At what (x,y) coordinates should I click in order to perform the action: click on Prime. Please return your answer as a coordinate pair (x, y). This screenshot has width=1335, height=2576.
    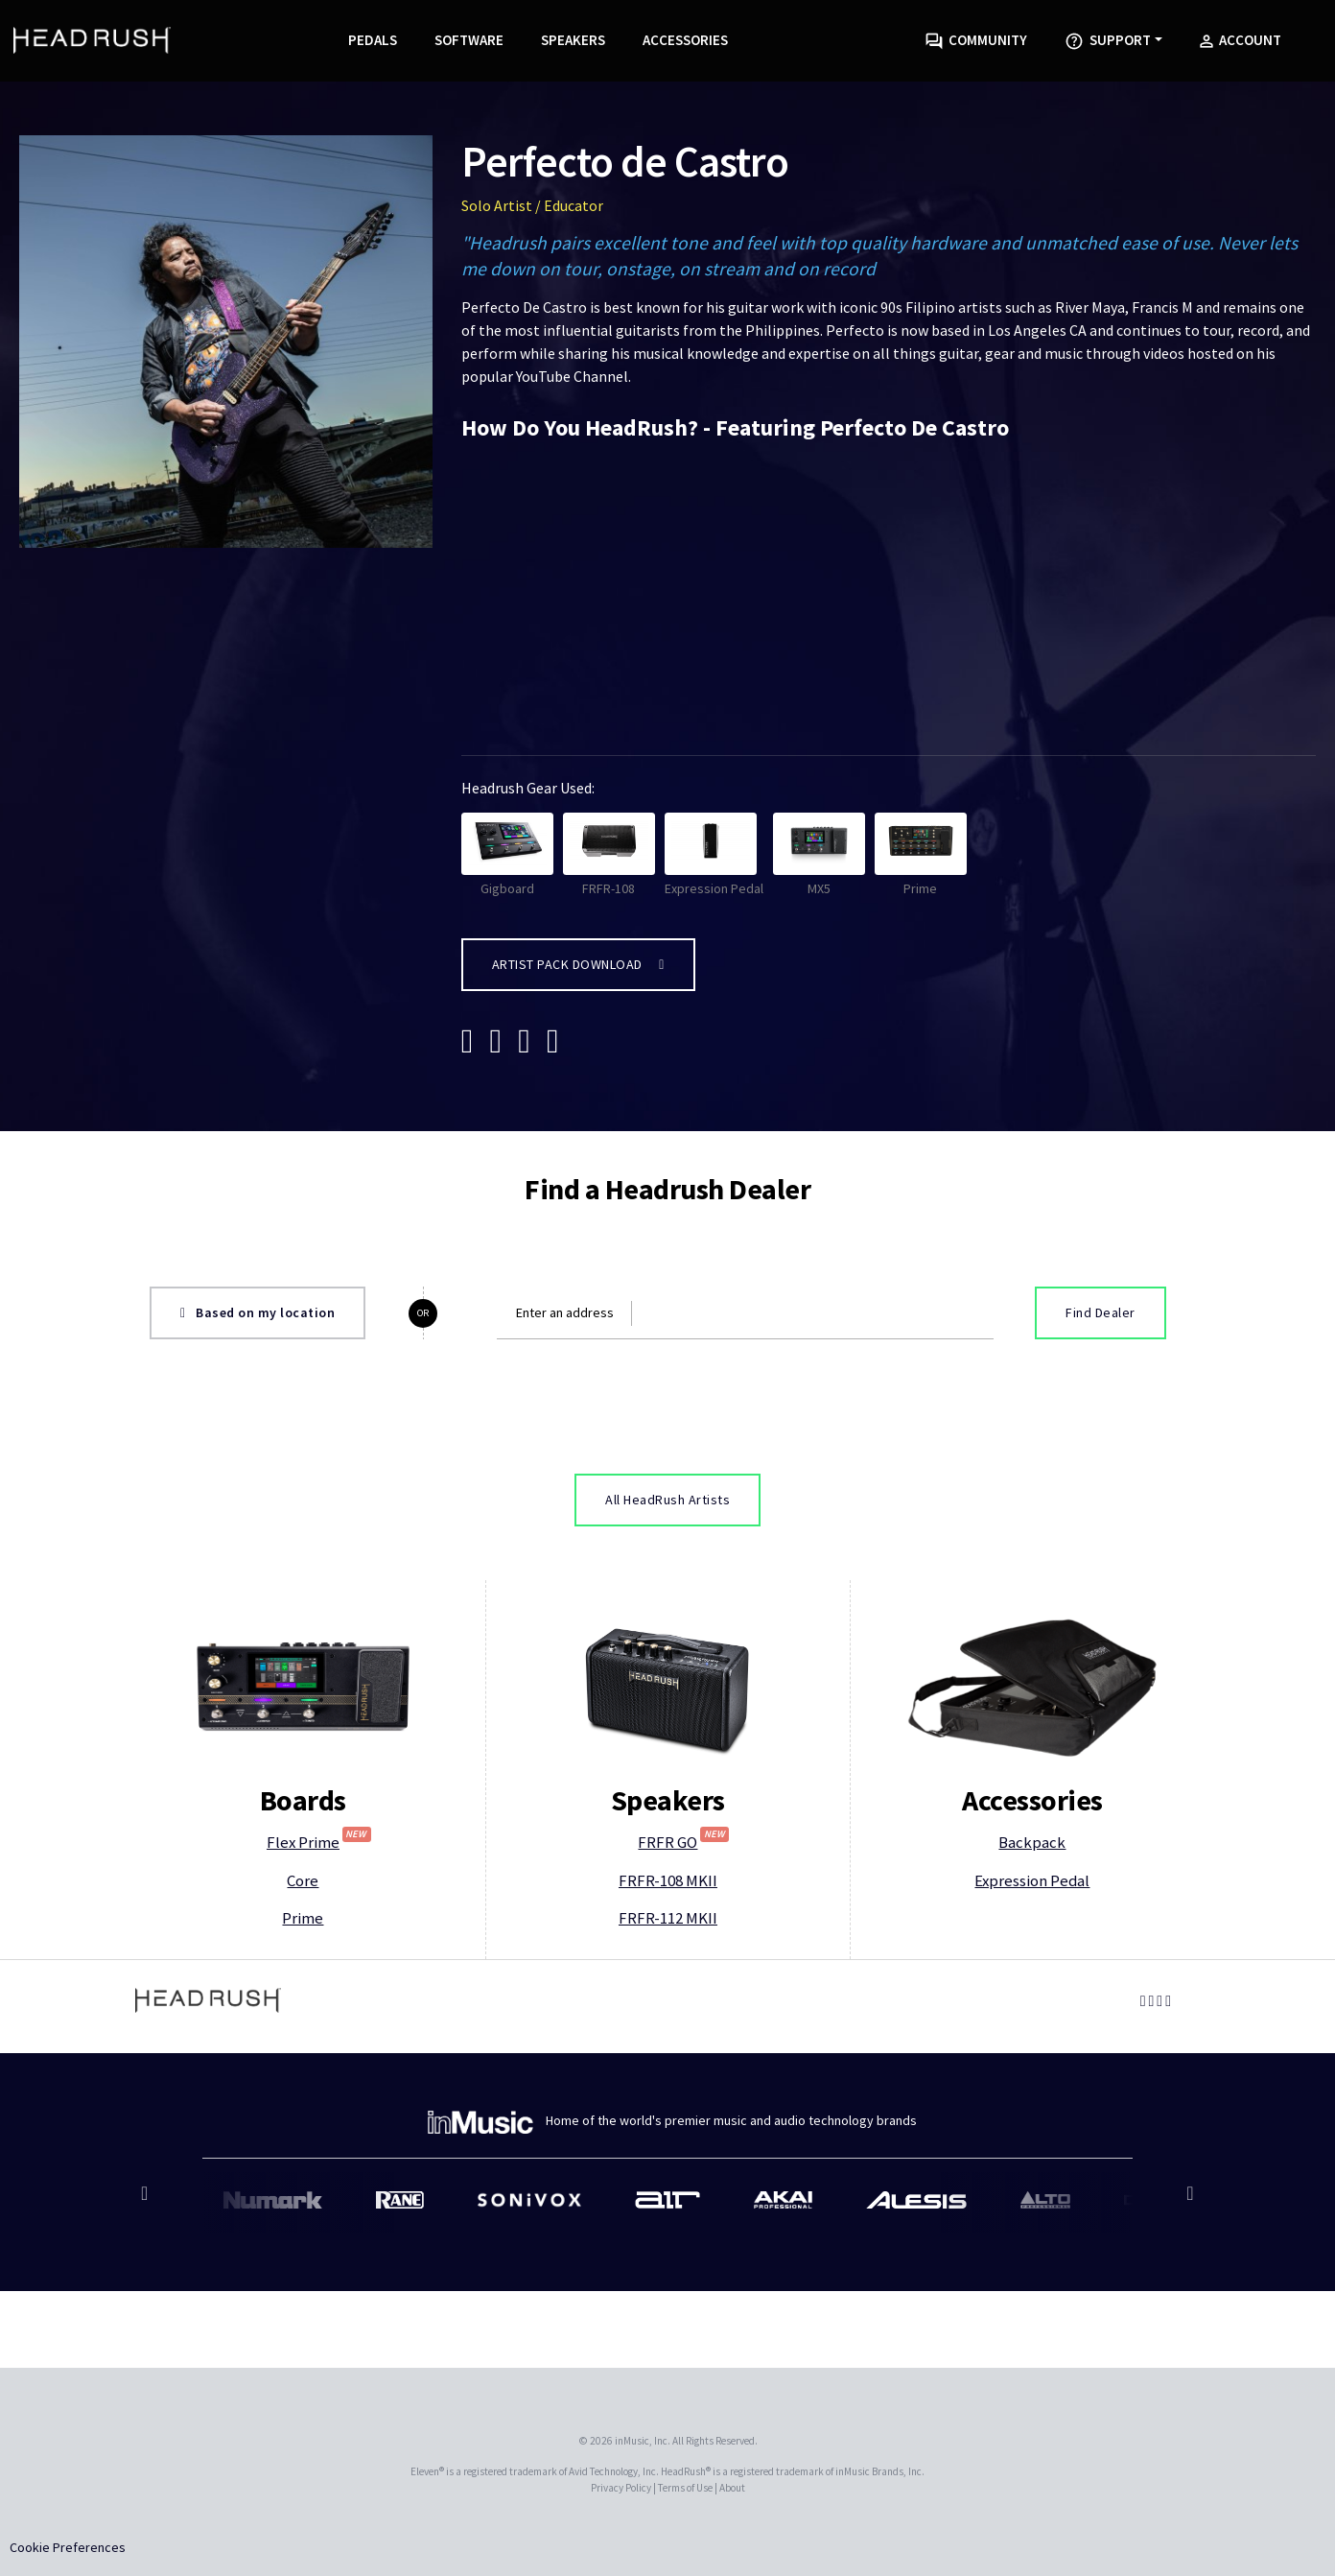
    Looking at the image, I should click on (921, 855).